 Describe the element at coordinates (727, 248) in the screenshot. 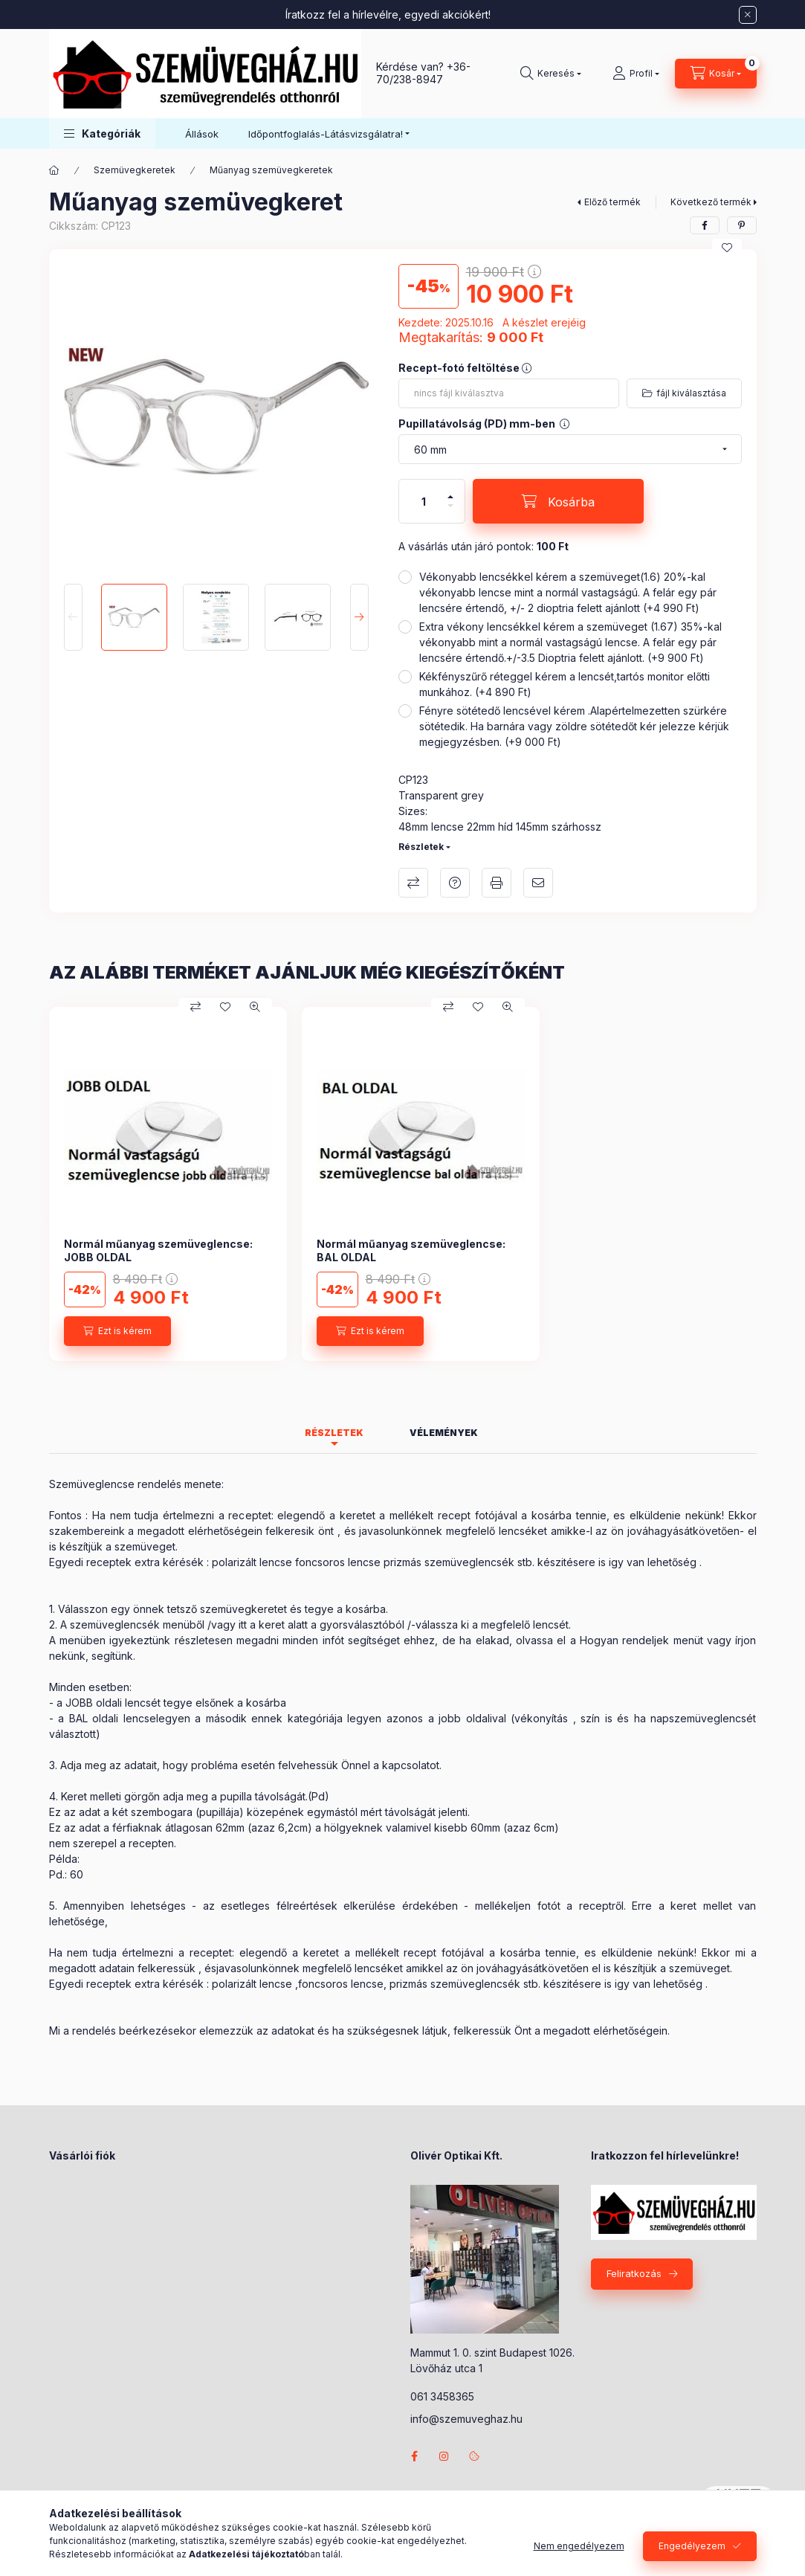

I see `[Kedvencekhez]` at that location.